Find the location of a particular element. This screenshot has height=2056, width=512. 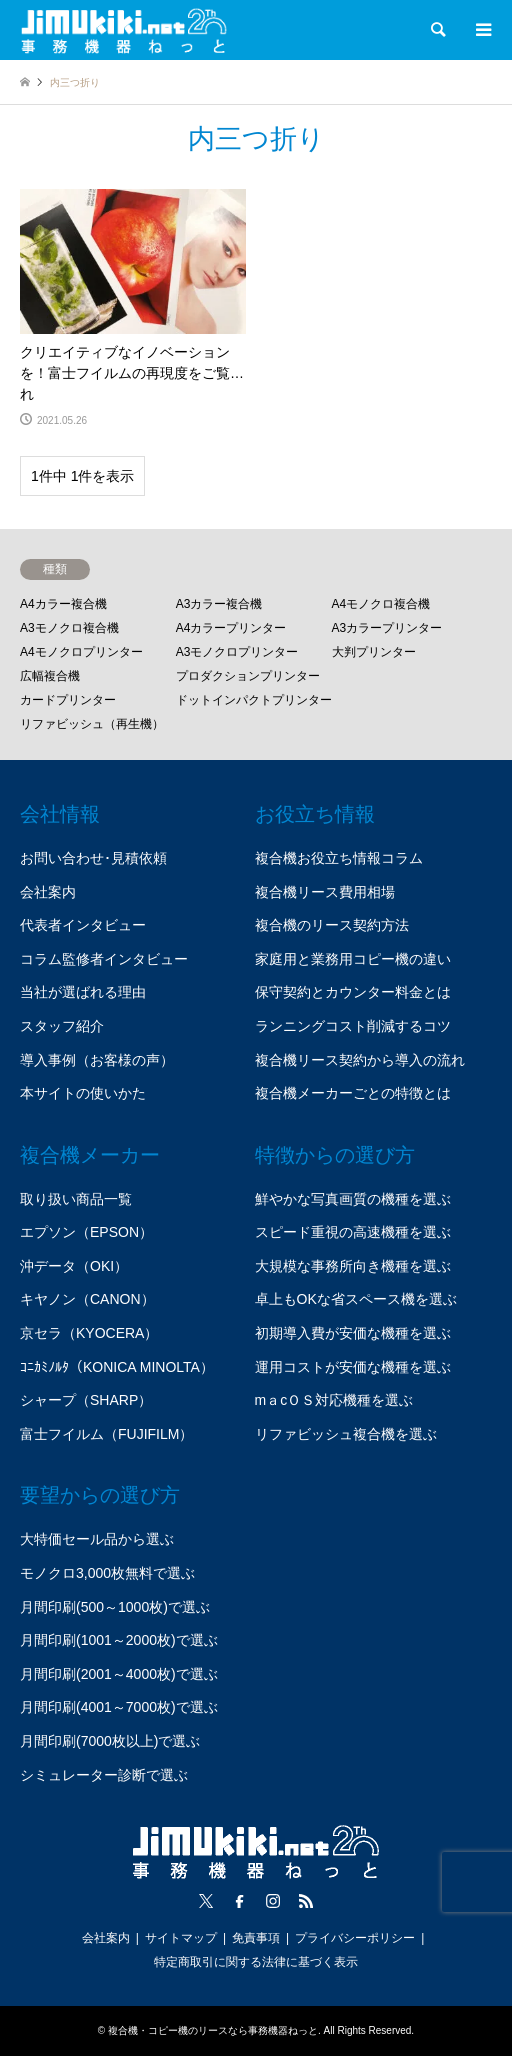

京セラ（KYOCERA） is located at coordinates (89, 1333).